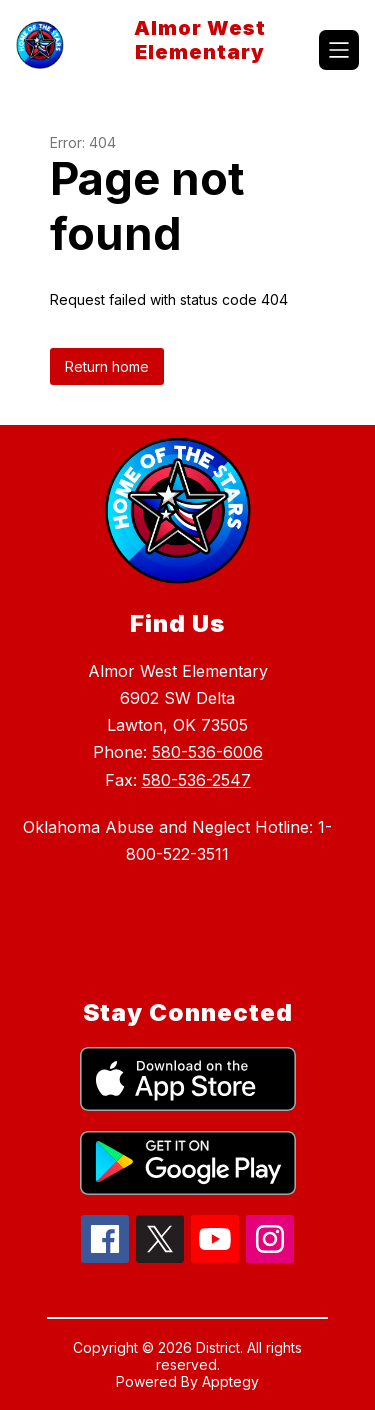 This screenshot has height=1410, width=375. Describe the element at coordinates (339, 50) in the screenshot. I see `[Open menu]` at that location.